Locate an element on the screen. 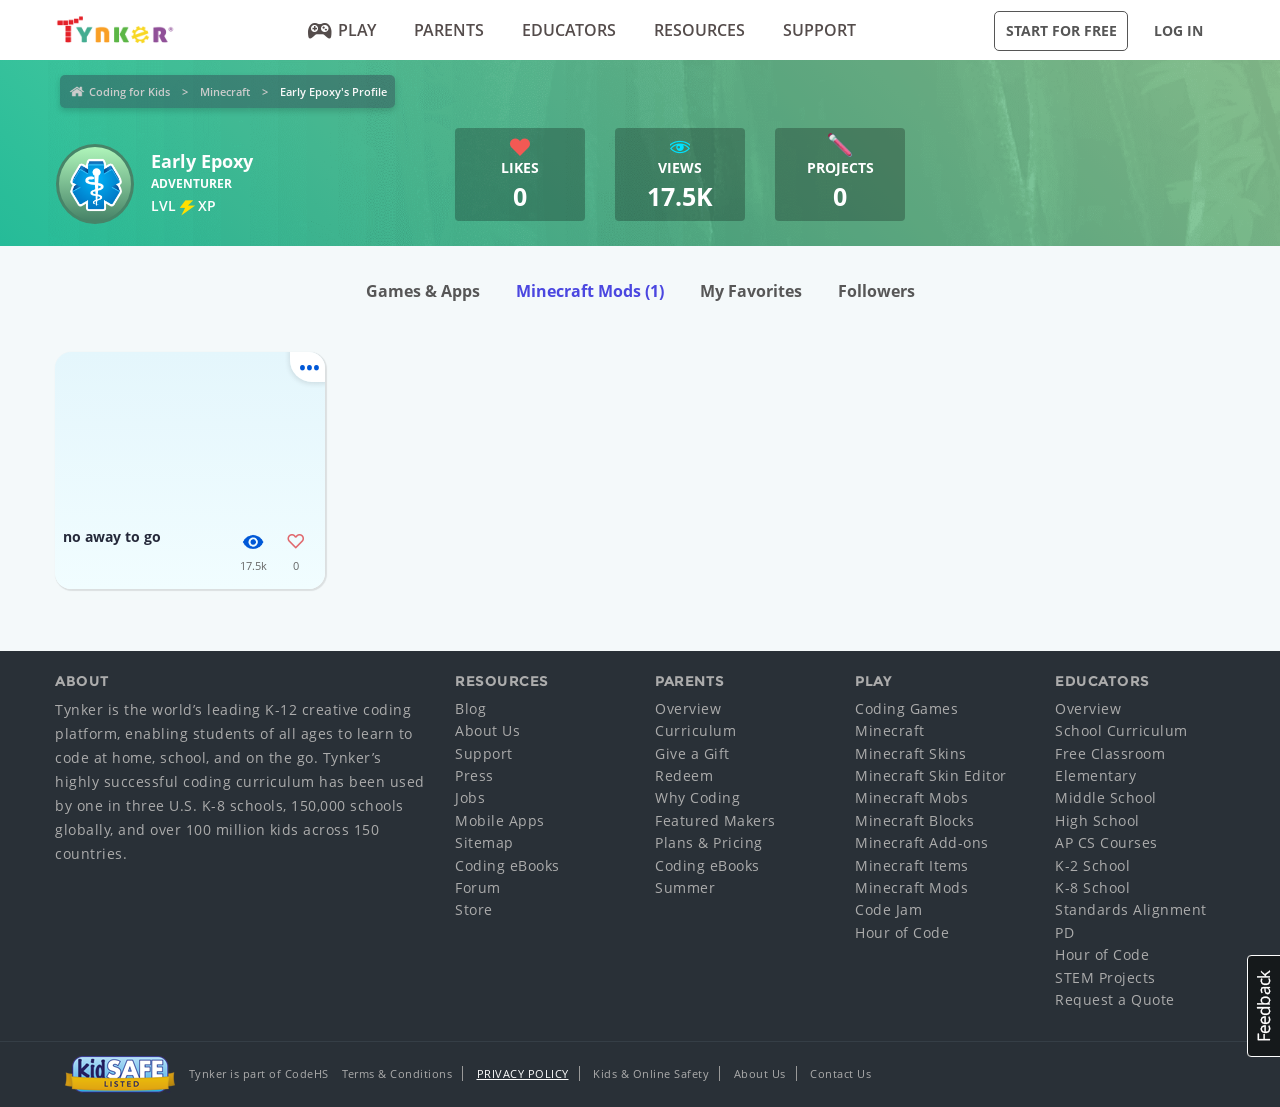  PD is located at coordinates (1064, 932).